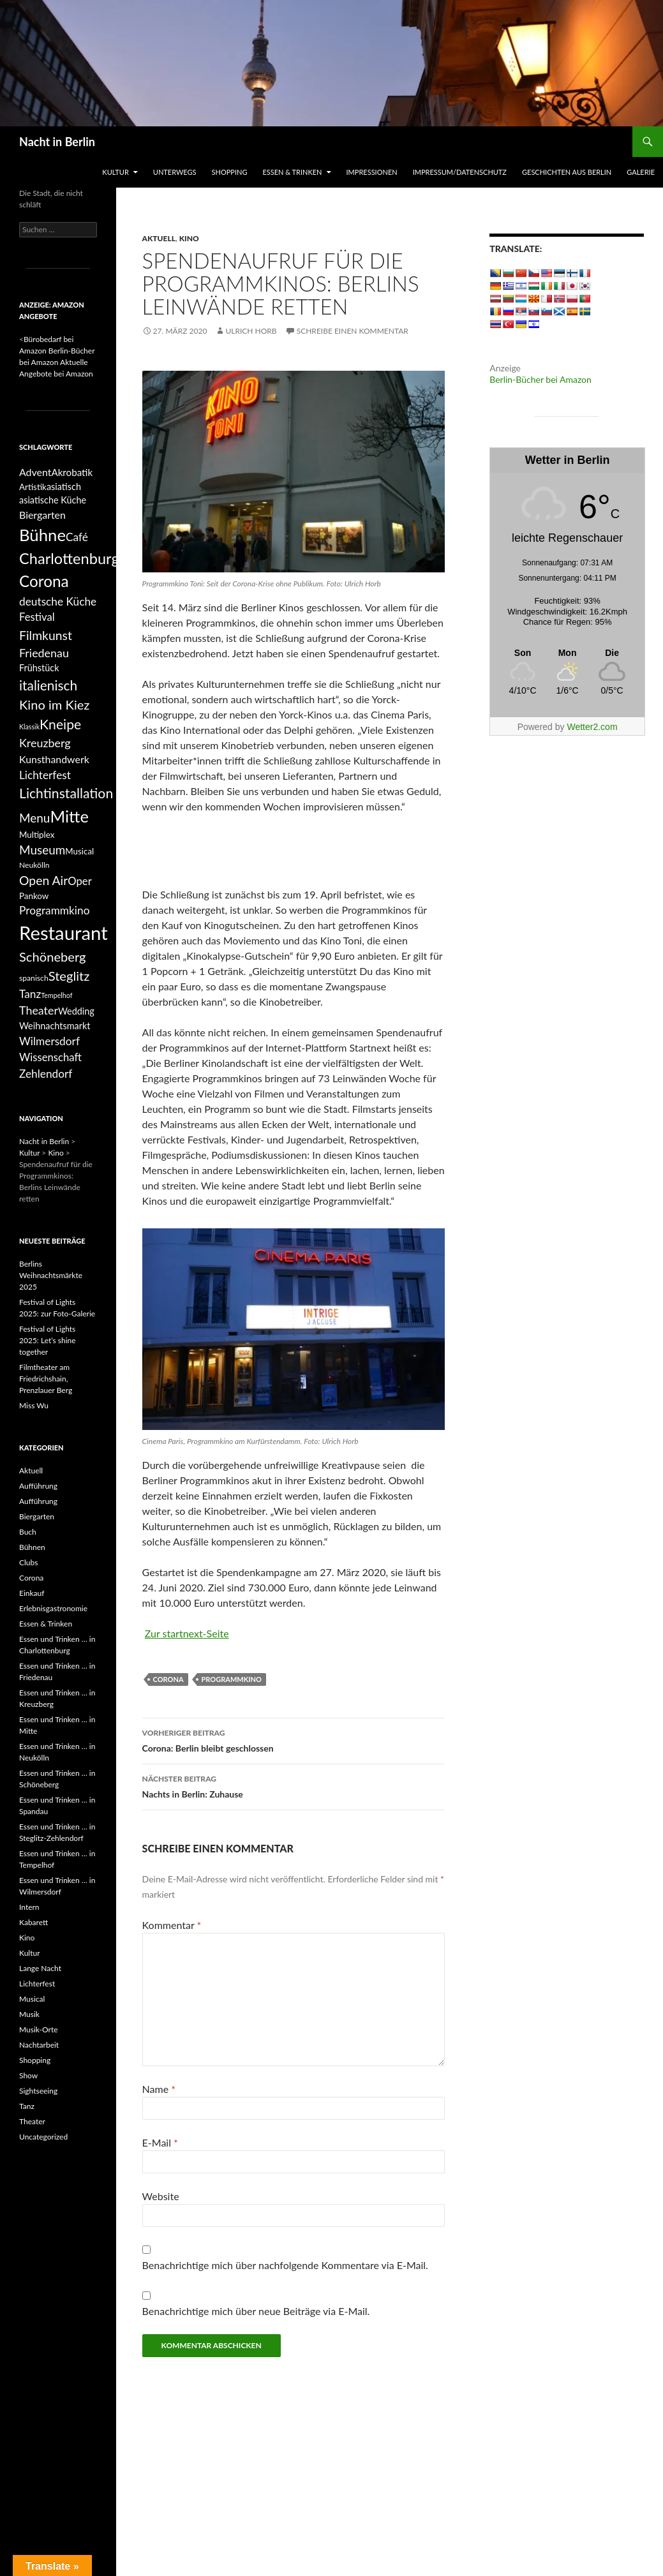 The height and width of the screenshot is (2576, 663). What do you see at coordinates (43, 2136) in the screenshot?
I see `Uncategorized` at bounding box center [43, 2136].